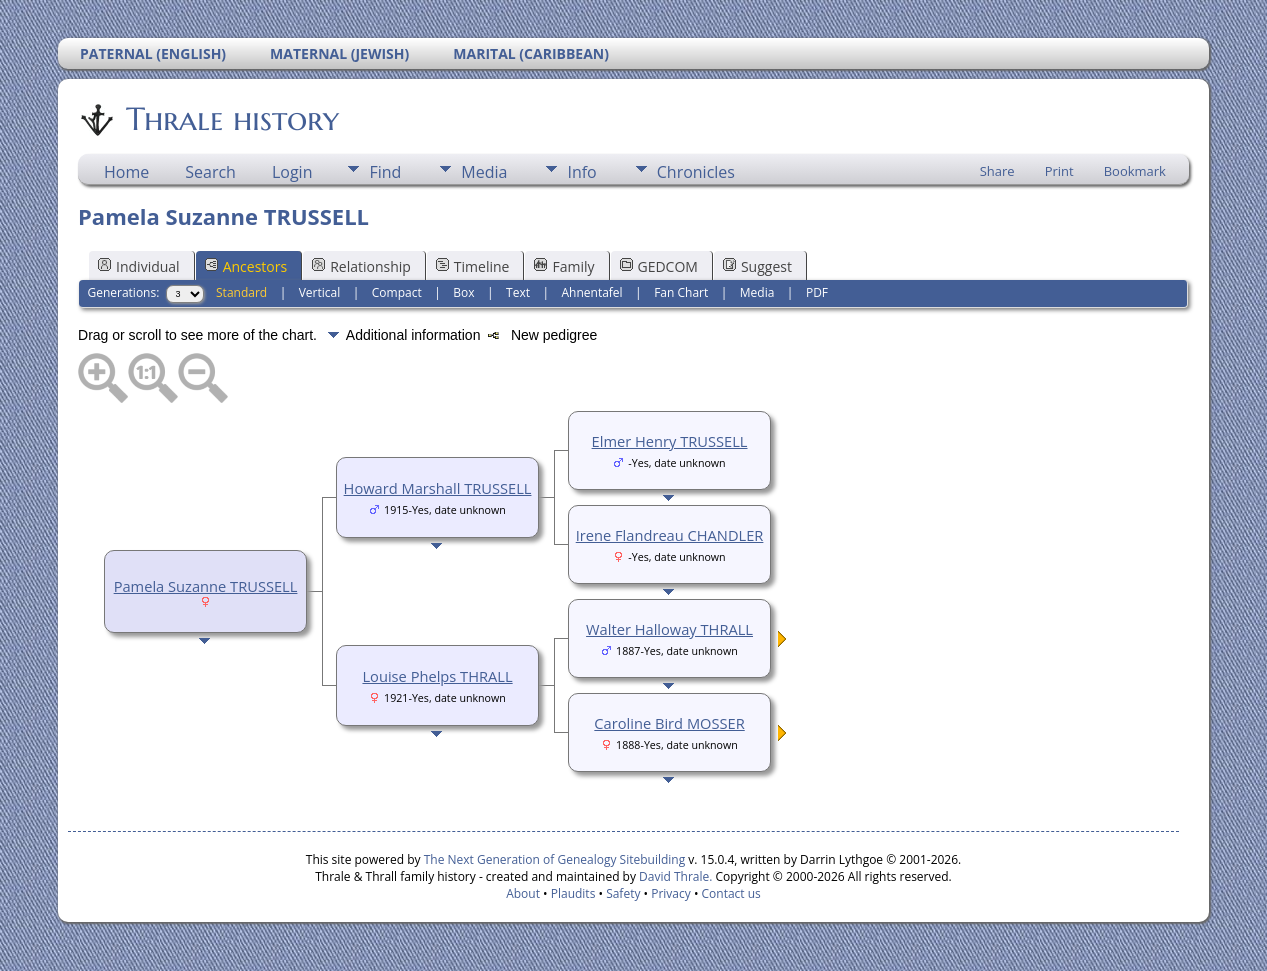 This screenshot has width=1267, height=971. I want to click on The Next Generation of Genealogy Sitebuilding, so click(555, 859).